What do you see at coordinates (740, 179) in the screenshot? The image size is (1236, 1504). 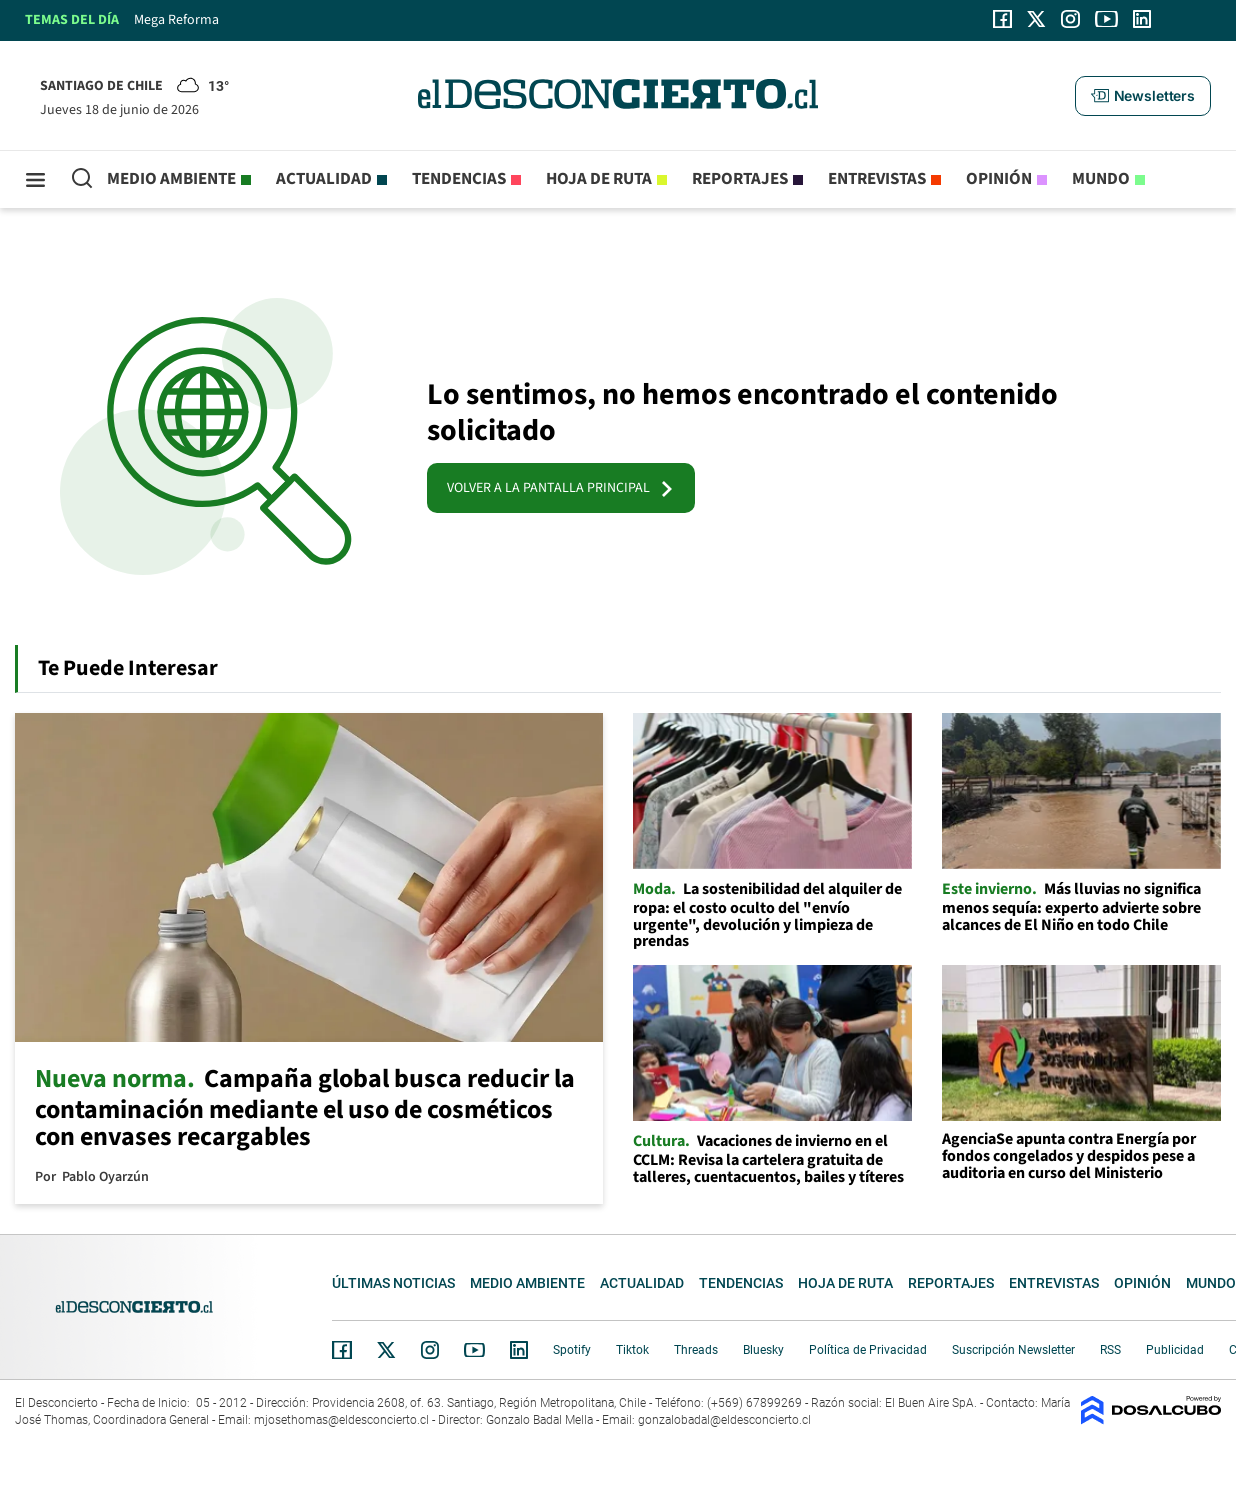 I see `Reportajes` at bounding box center [740, 179].